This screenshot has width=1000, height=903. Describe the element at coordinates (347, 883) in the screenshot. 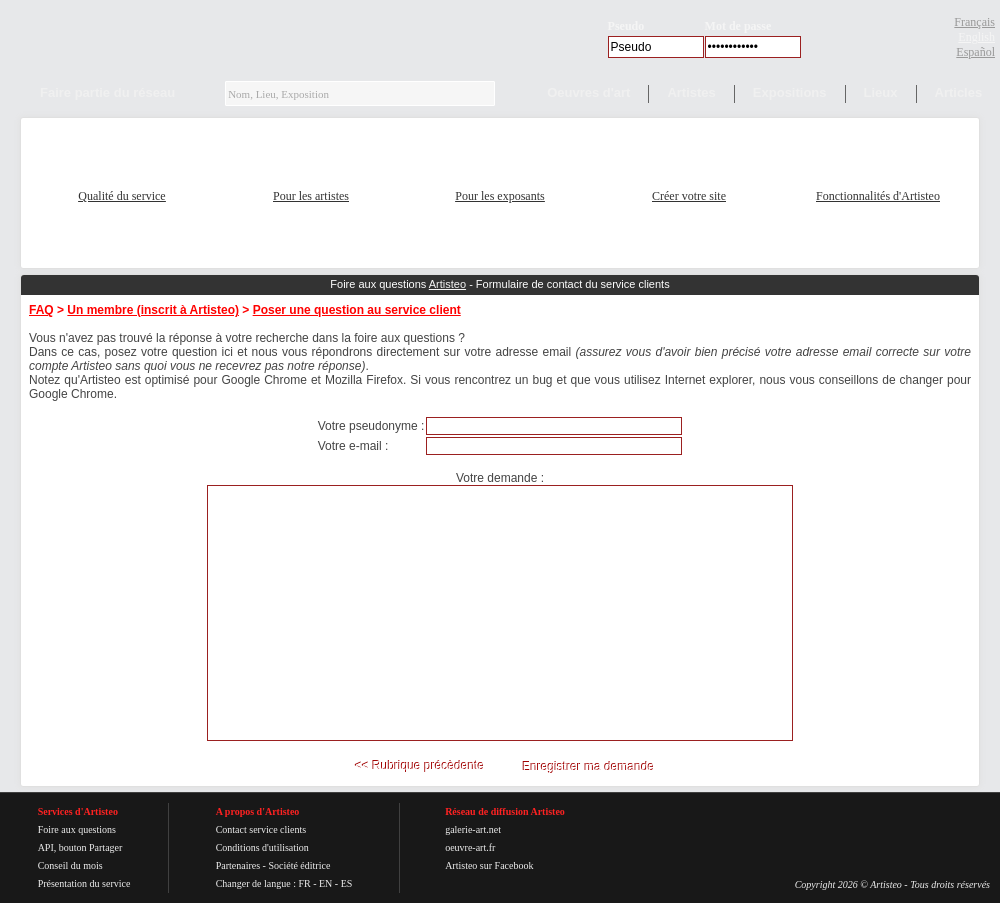

I see `ES` at that location.